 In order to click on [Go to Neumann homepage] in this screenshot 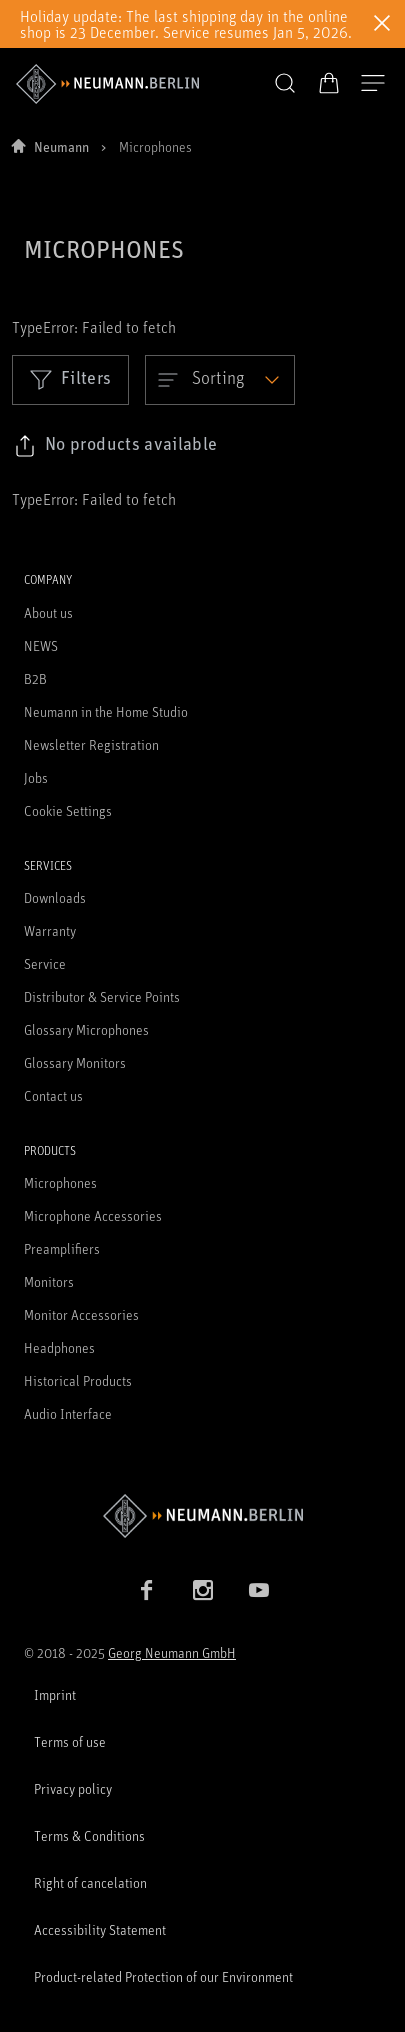, I will do `click(202, 1515)`.